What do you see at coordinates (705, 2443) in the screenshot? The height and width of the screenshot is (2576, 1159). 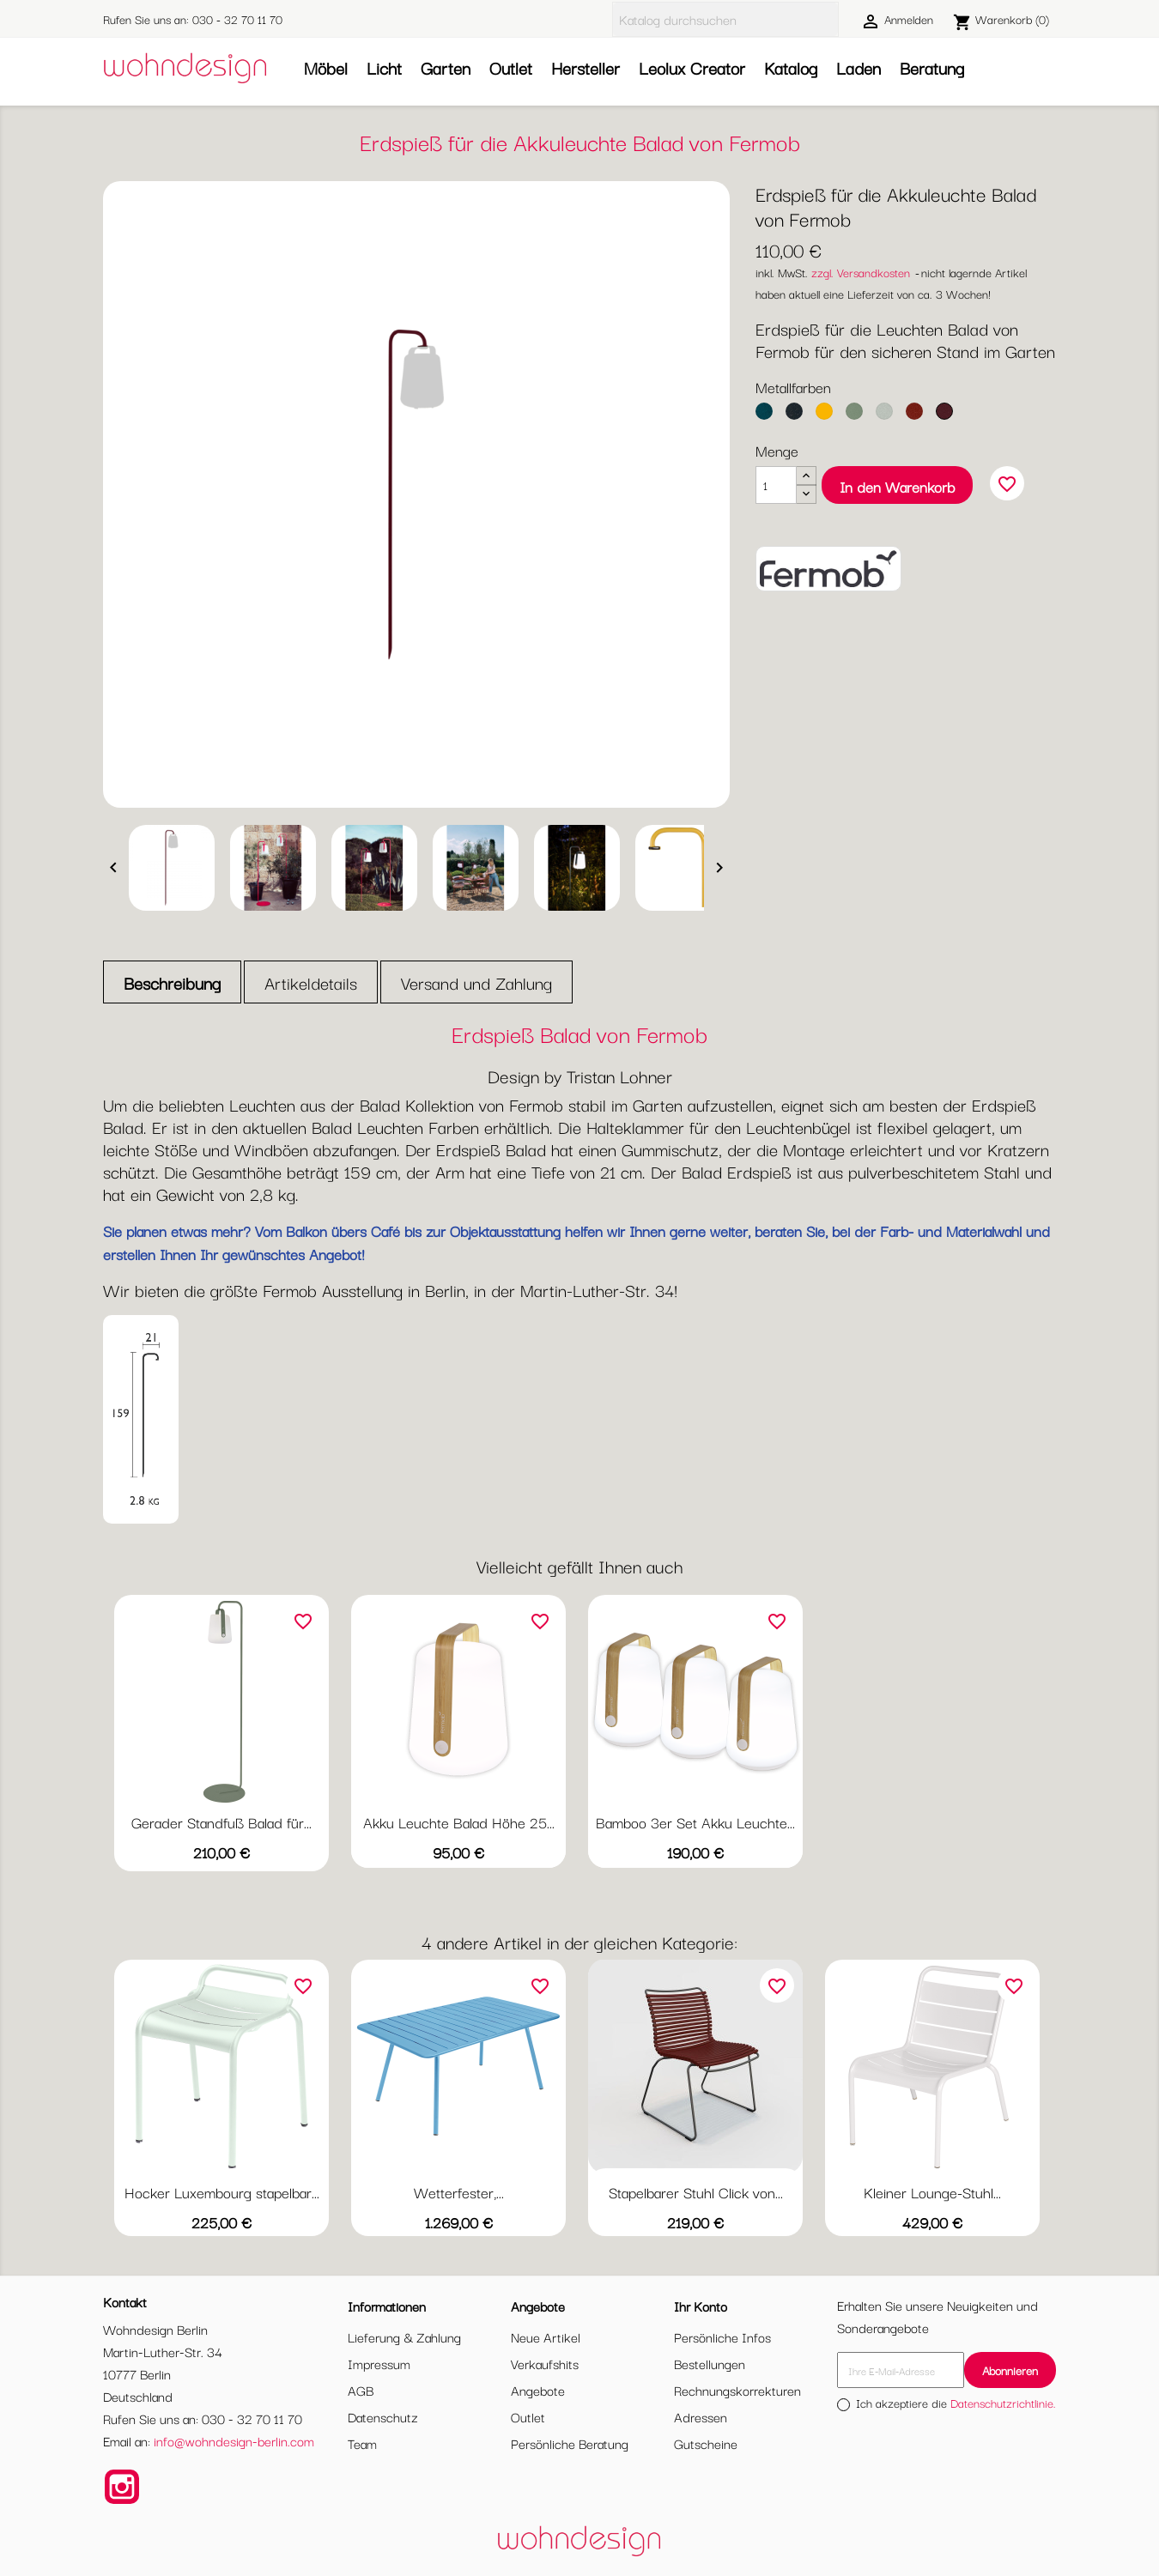 I see `Gutscheine` at bounding box center [705, 2443].